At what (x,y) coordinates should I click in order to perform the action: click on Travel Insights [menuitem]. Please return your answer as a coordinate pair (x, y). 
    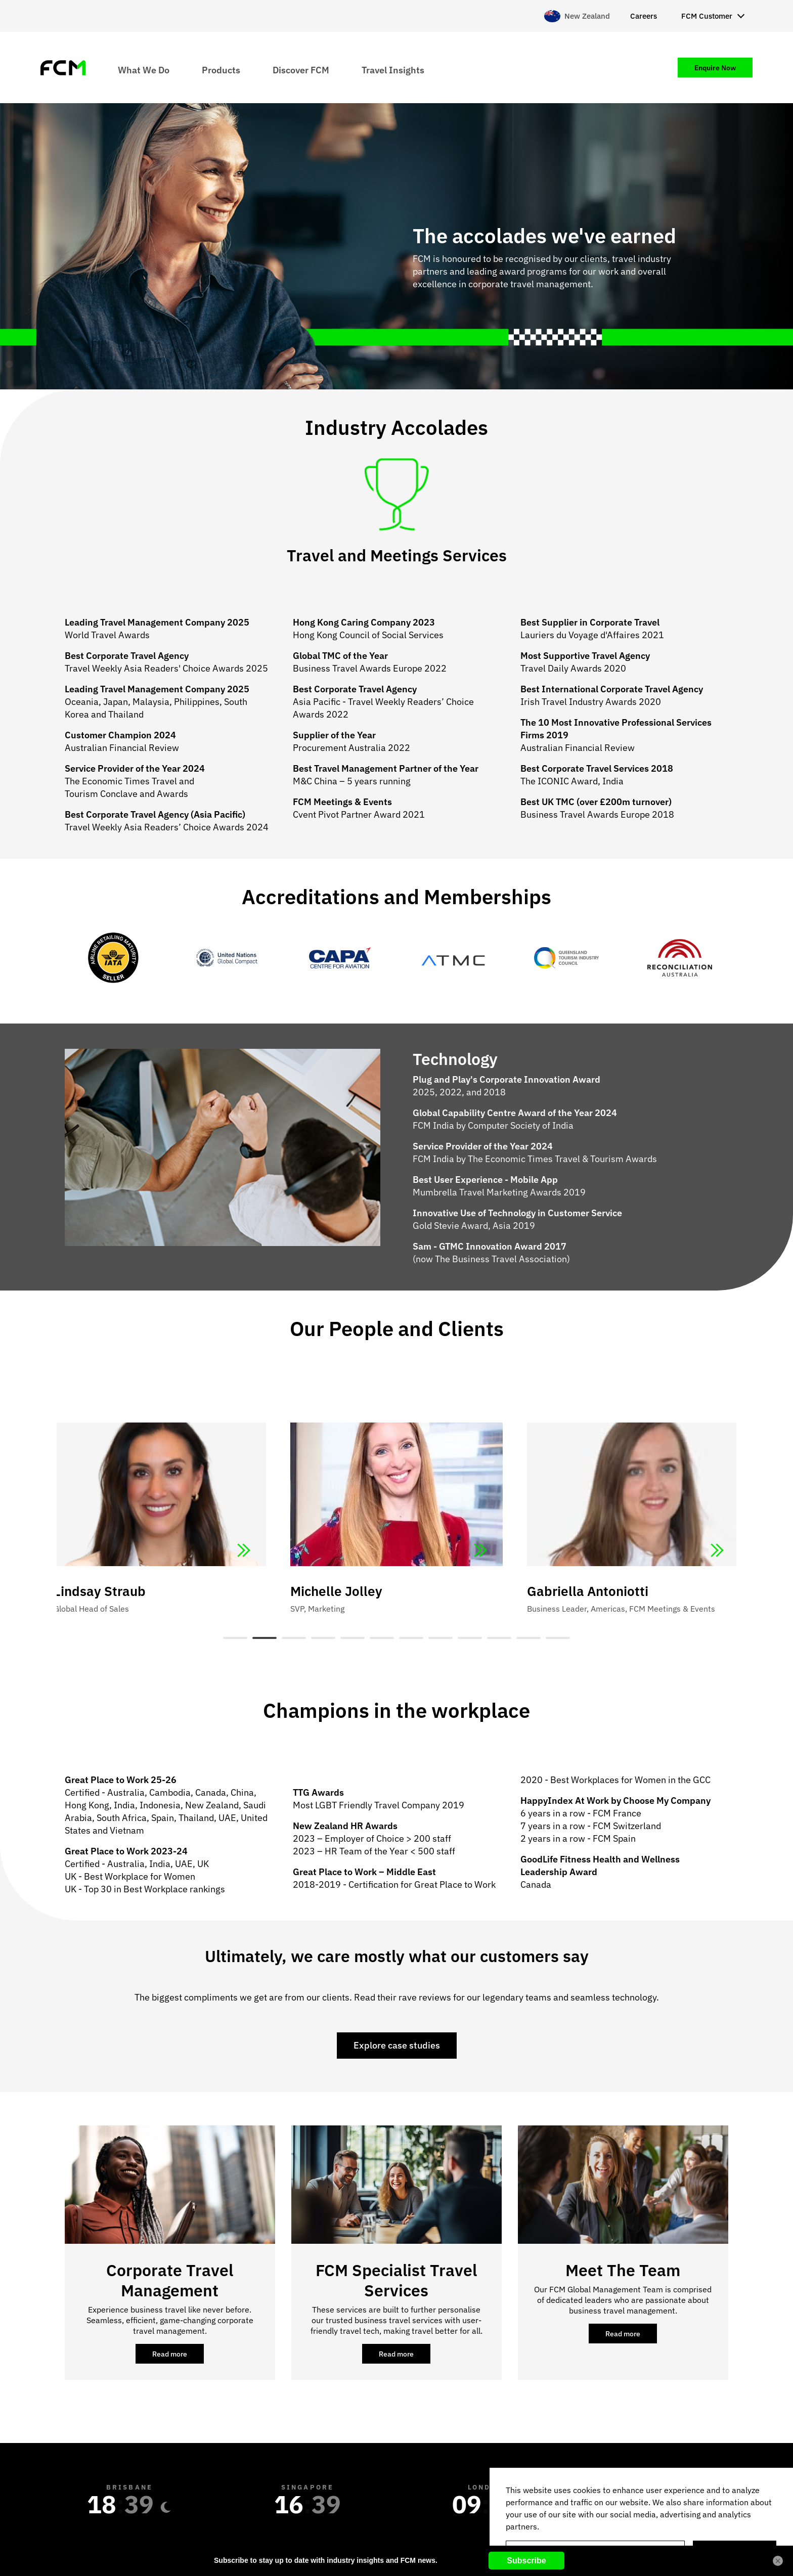
    Looking at the image, I should click on (393, 69).